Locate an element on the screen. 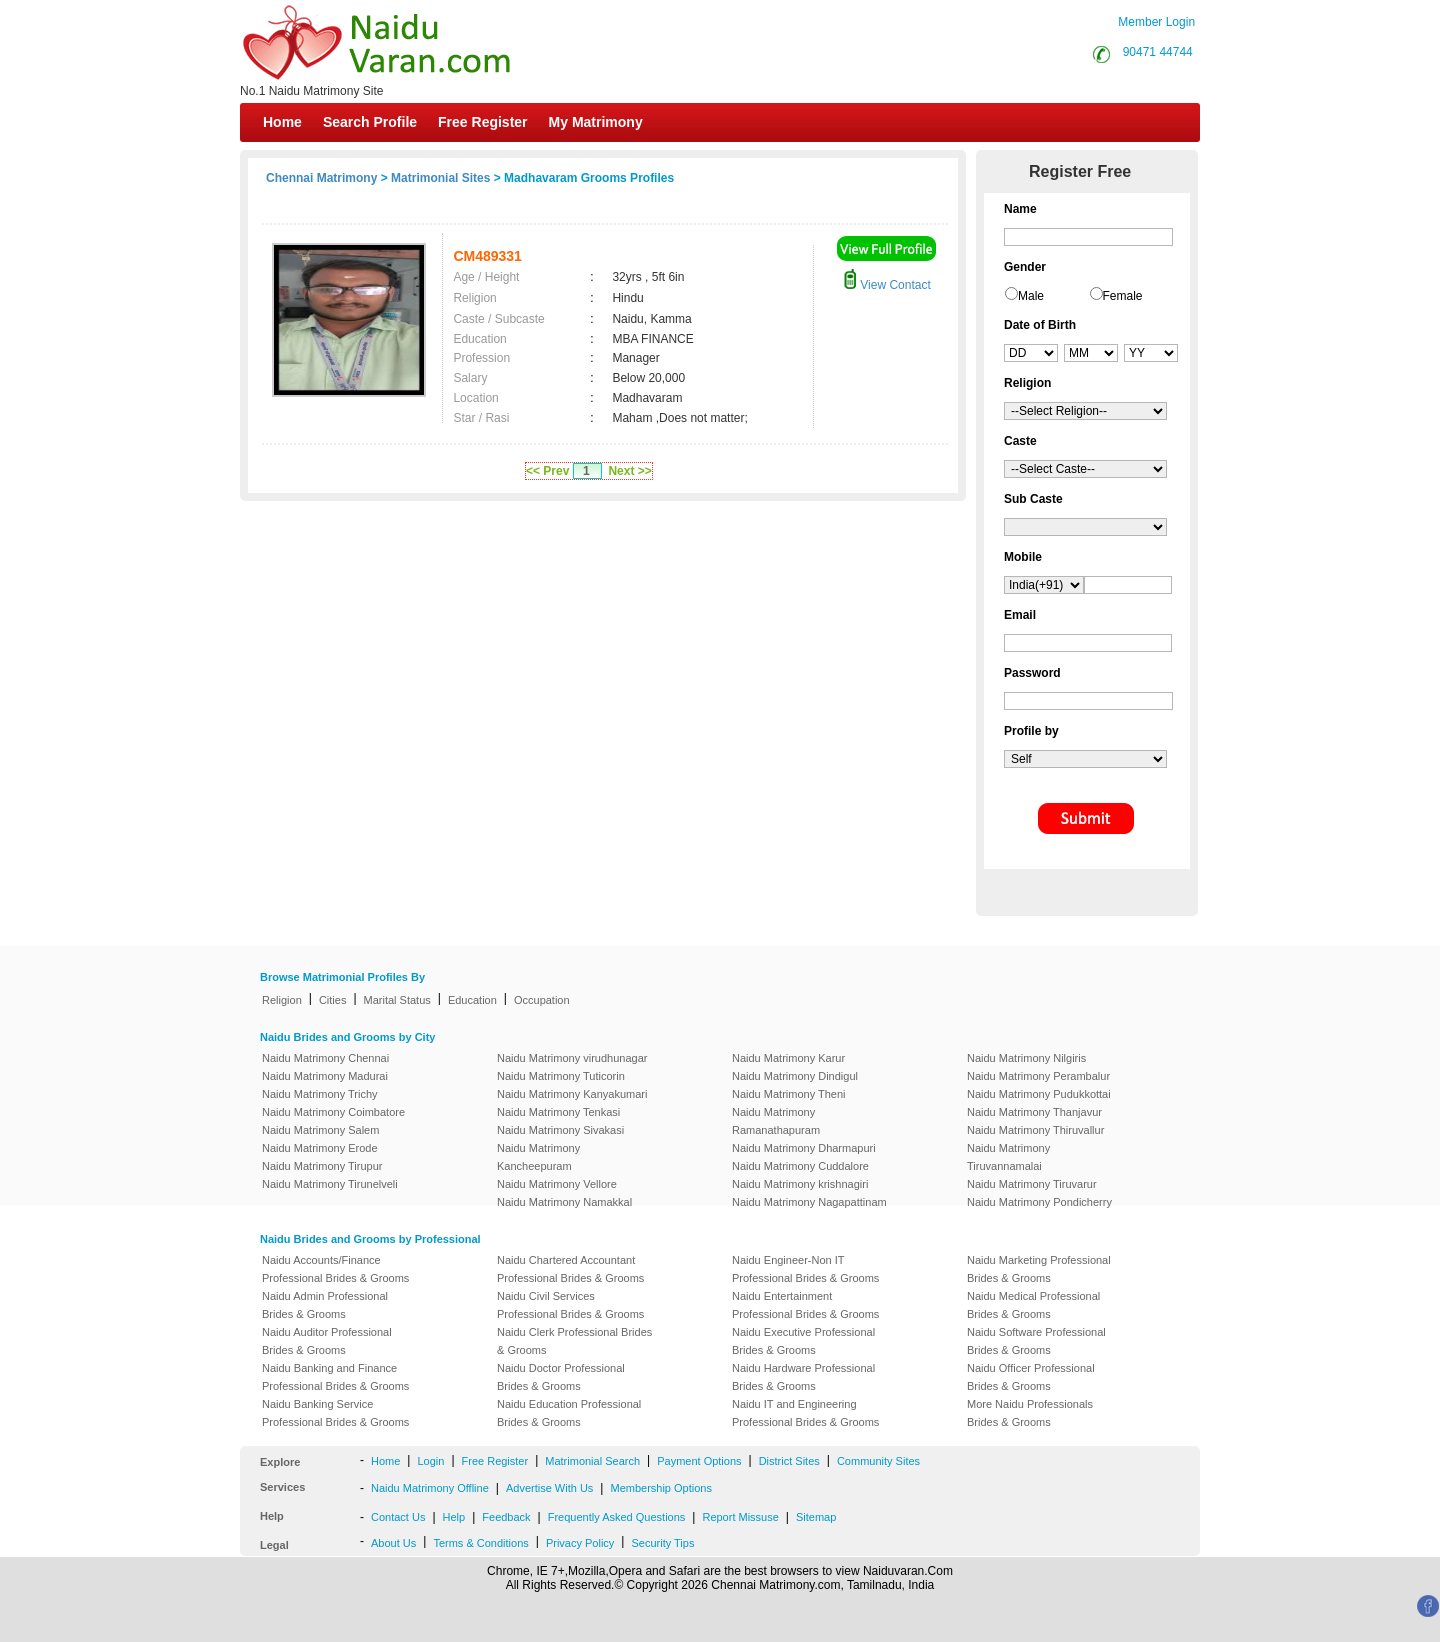 This screenshot has width=1440, height=1642. Report Missuse is located at coordinates (740, 1517).